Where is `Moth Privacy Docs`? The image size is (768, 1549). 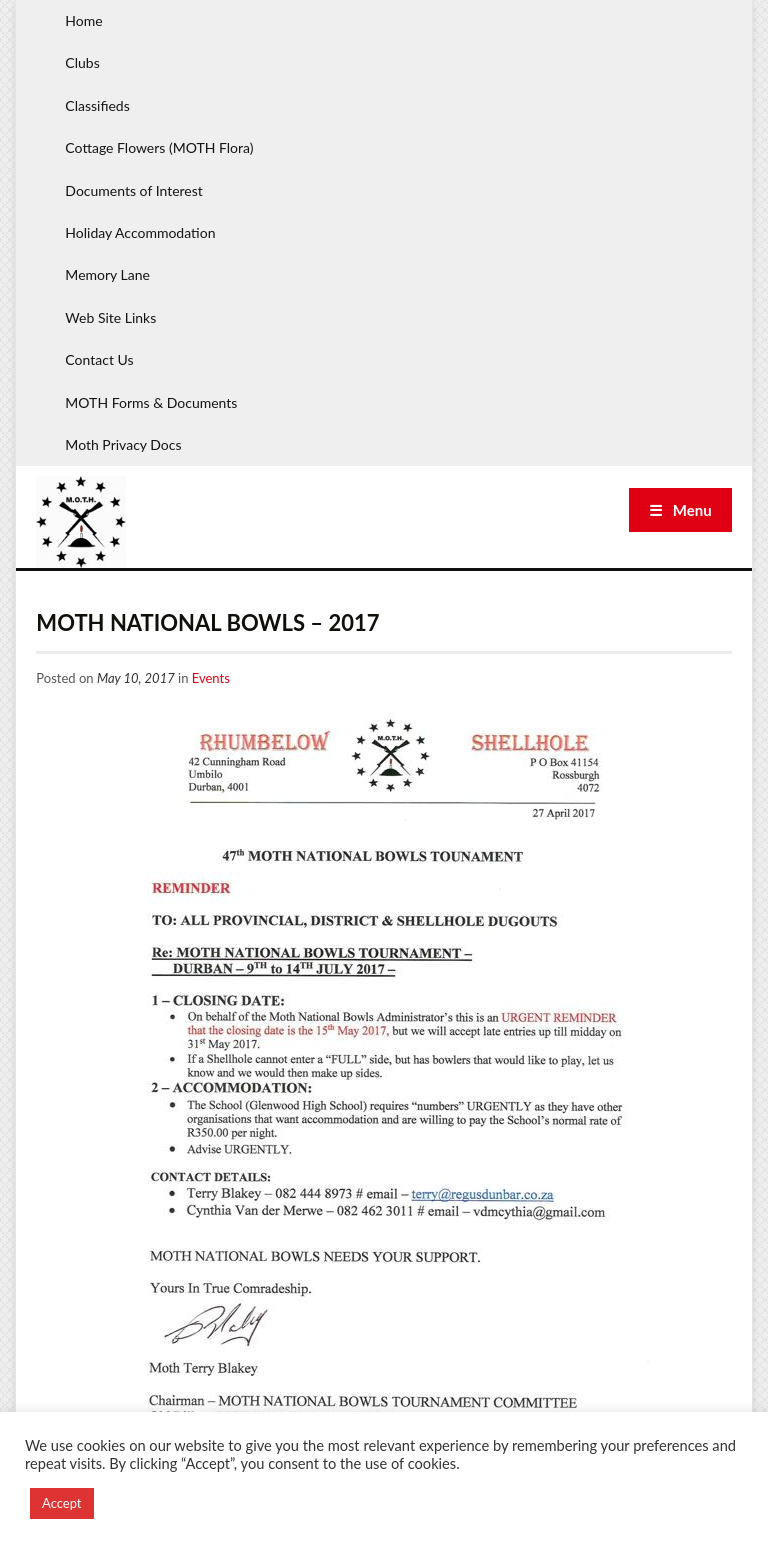
Moth Privacy Docs is located at coordinates (123, 444).